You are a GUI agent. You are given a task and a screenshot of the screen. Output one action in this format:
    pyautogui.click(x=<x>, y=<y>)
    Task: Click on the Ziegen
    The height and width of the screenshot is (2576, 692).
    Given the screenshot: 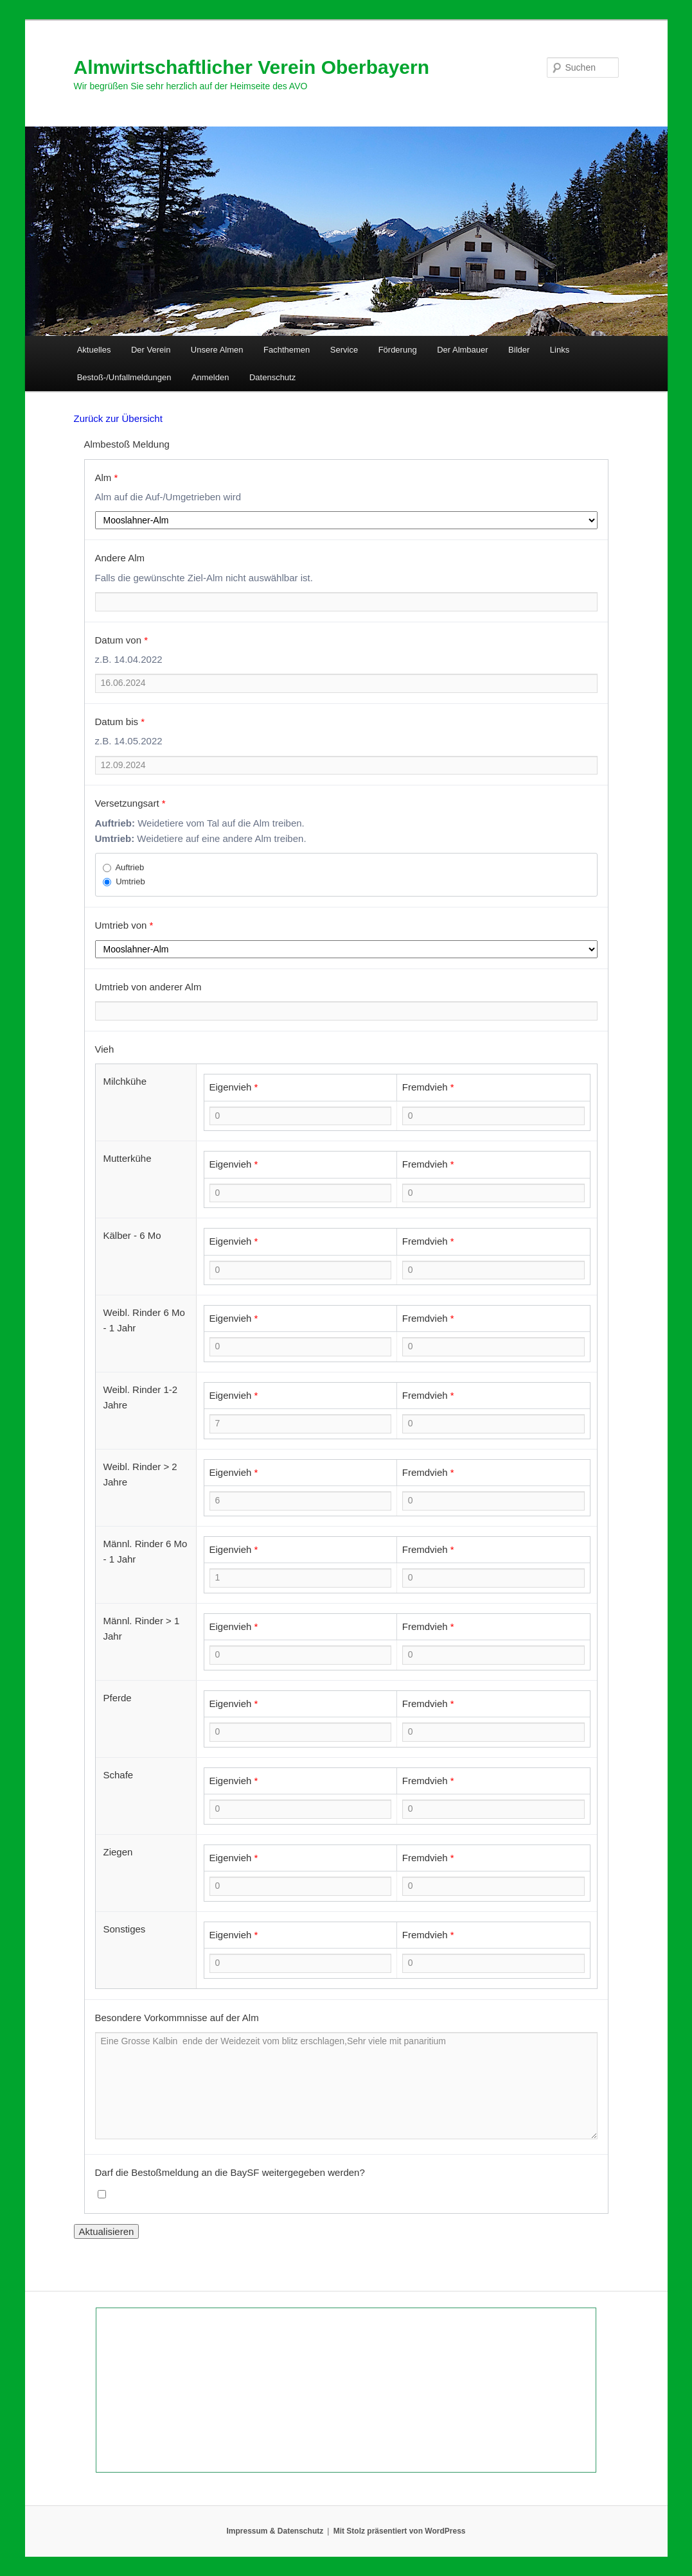 What is the action you would take?
    pyautogui.click(x=118, y=1851)
    